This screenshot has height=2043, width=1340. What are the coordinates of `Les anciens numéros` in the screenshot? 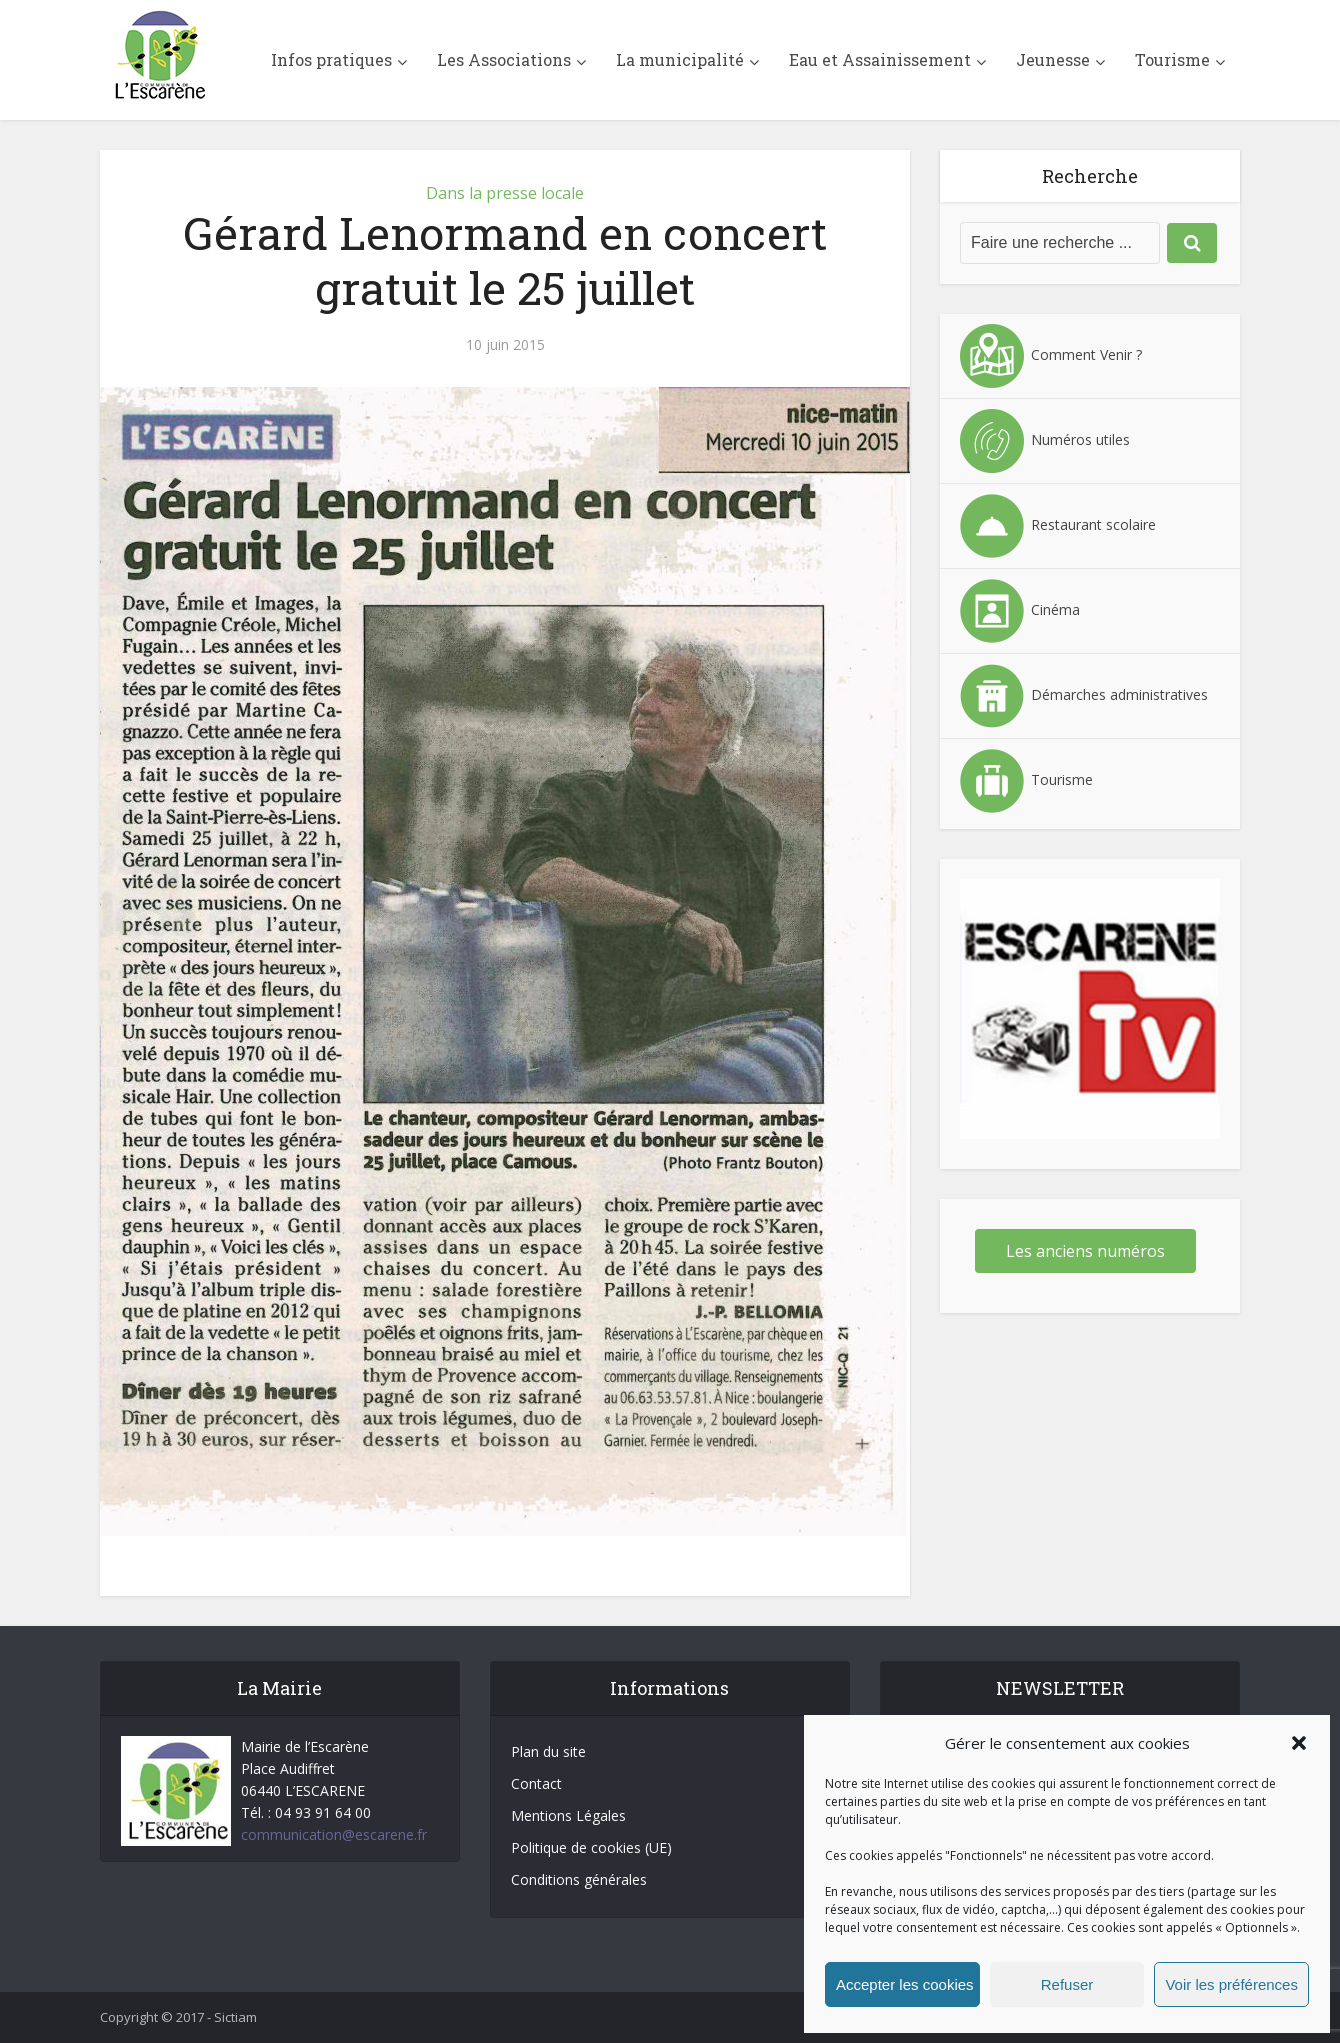 It's located at (1085, 1251).